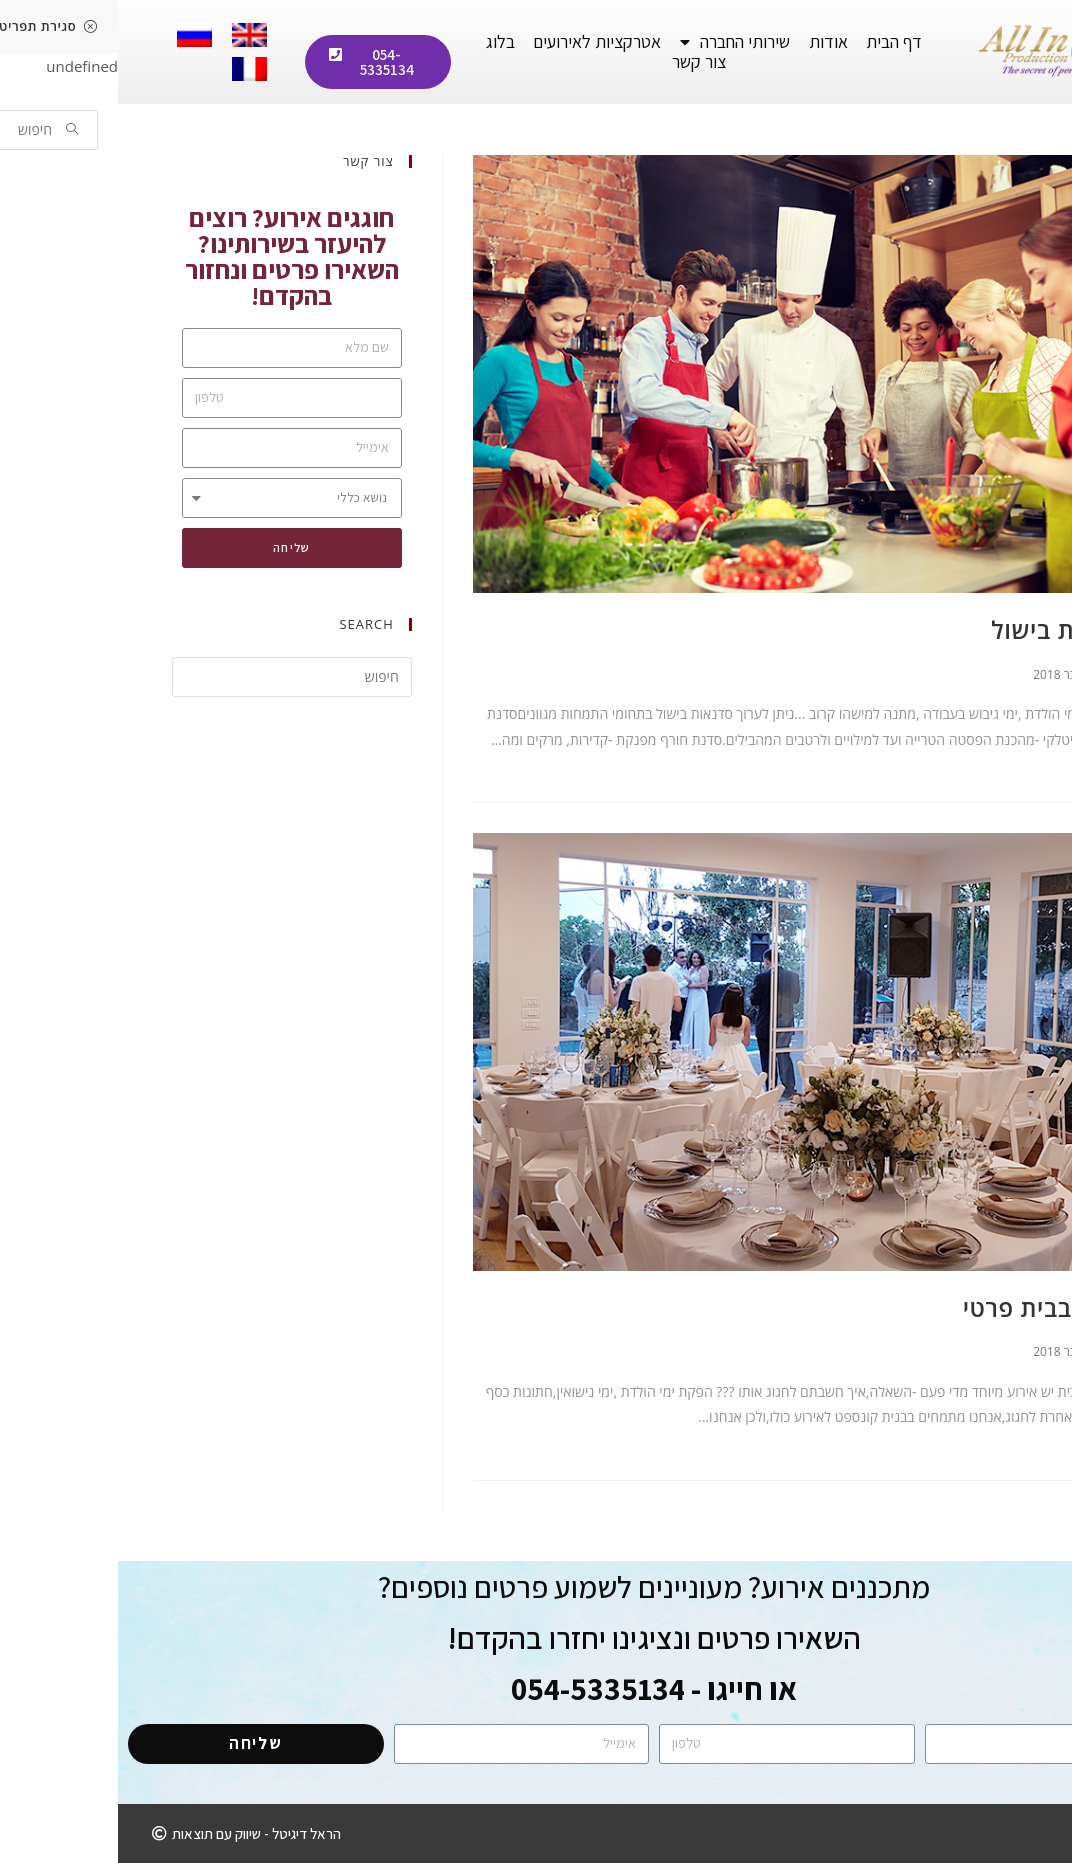  I want to click on דף הבית, so click(776, 42).